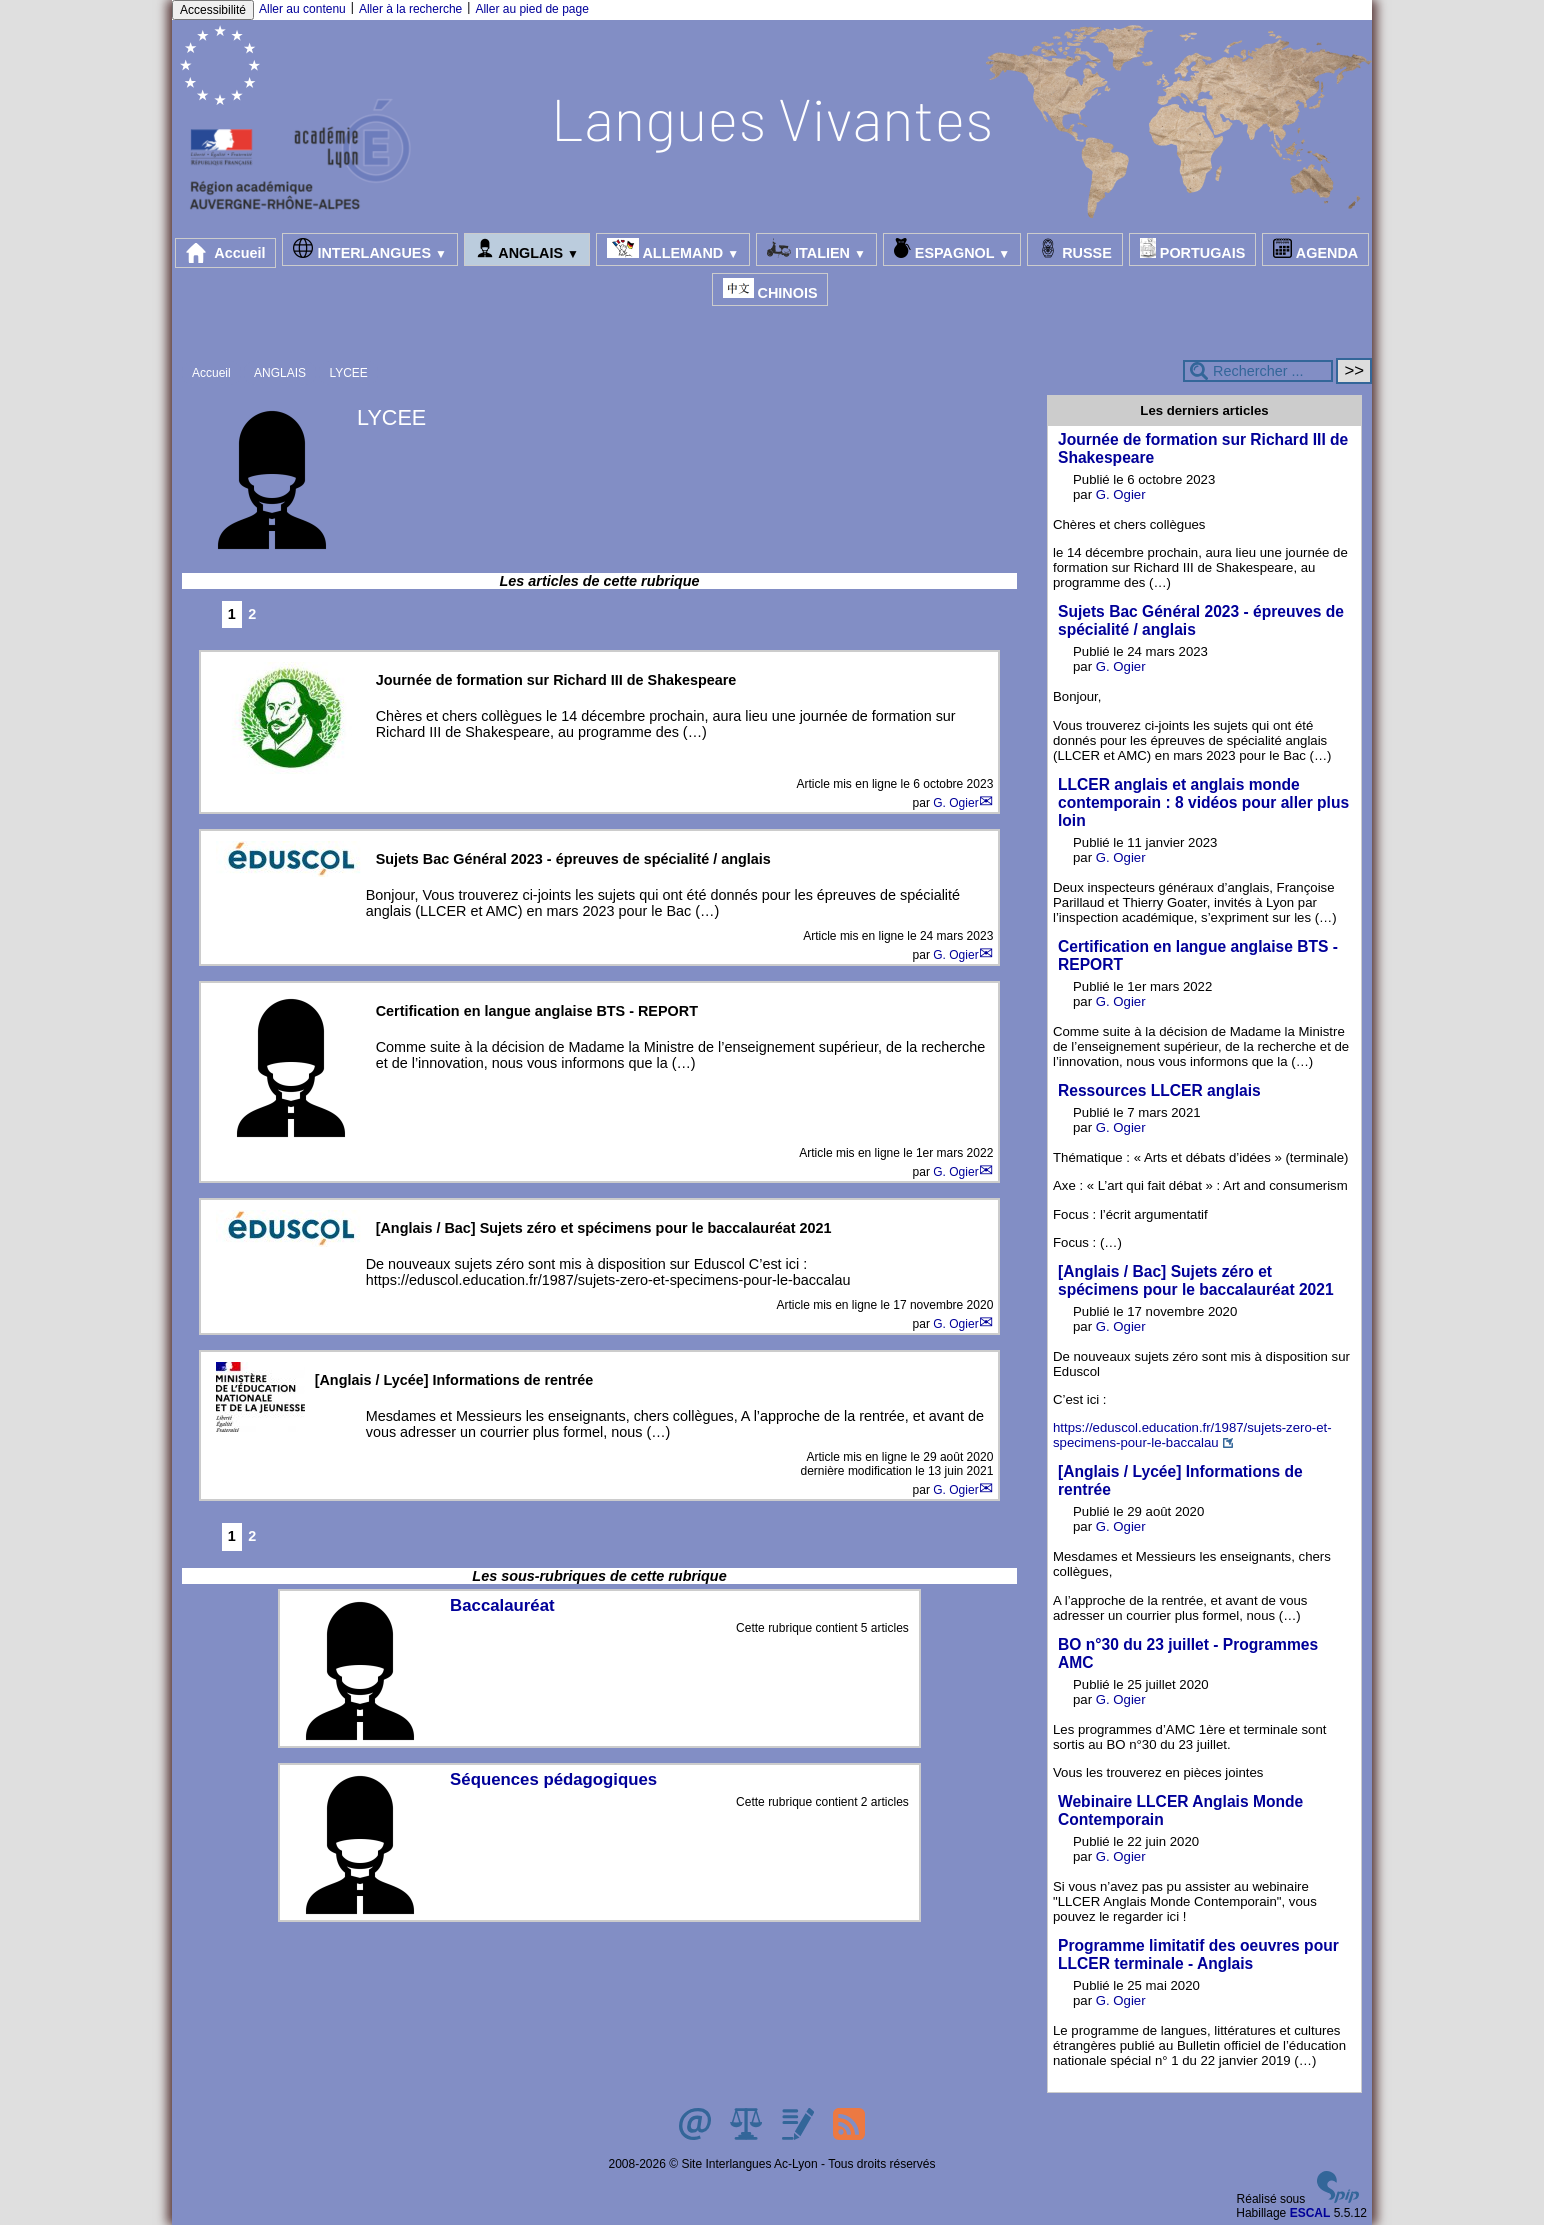 Image resolution: width=1544 pixels, height=2225 pixels. Describe the element at coordinates (816, 249) in the screenshot. I see `ITALIEN` at that location.